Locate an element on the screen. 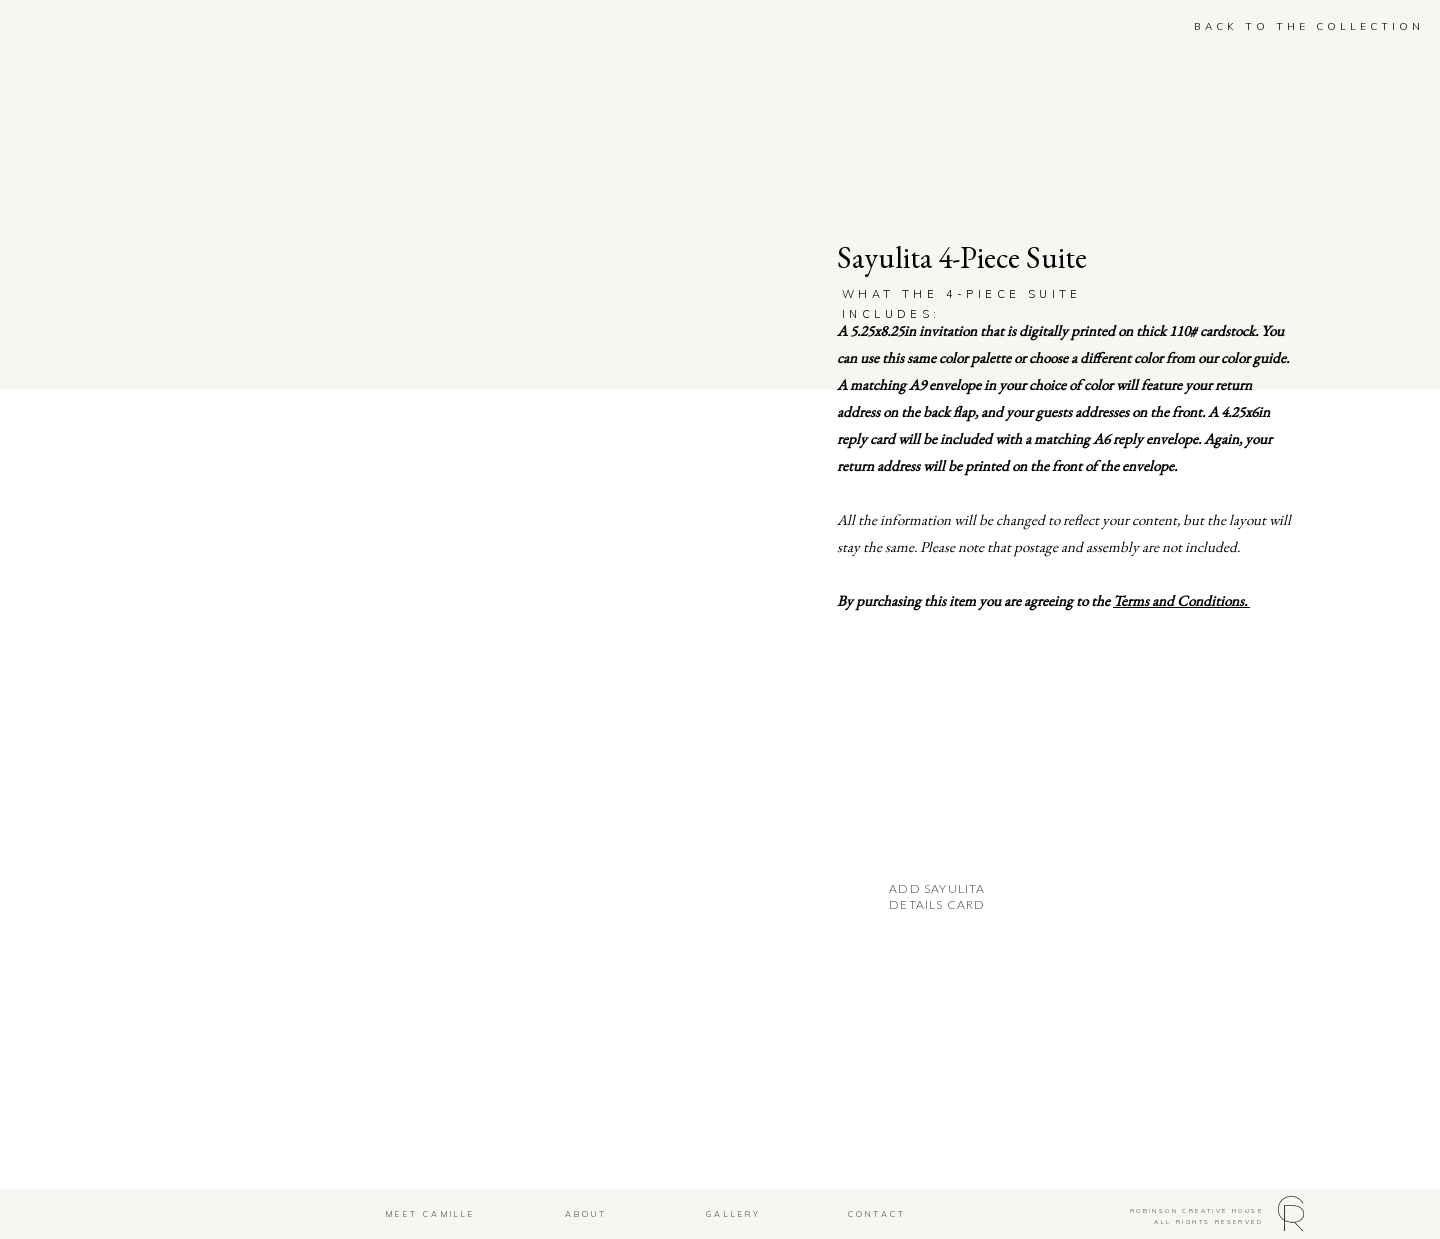  Terms and Conditions. is located at coordinates (1181, 600).